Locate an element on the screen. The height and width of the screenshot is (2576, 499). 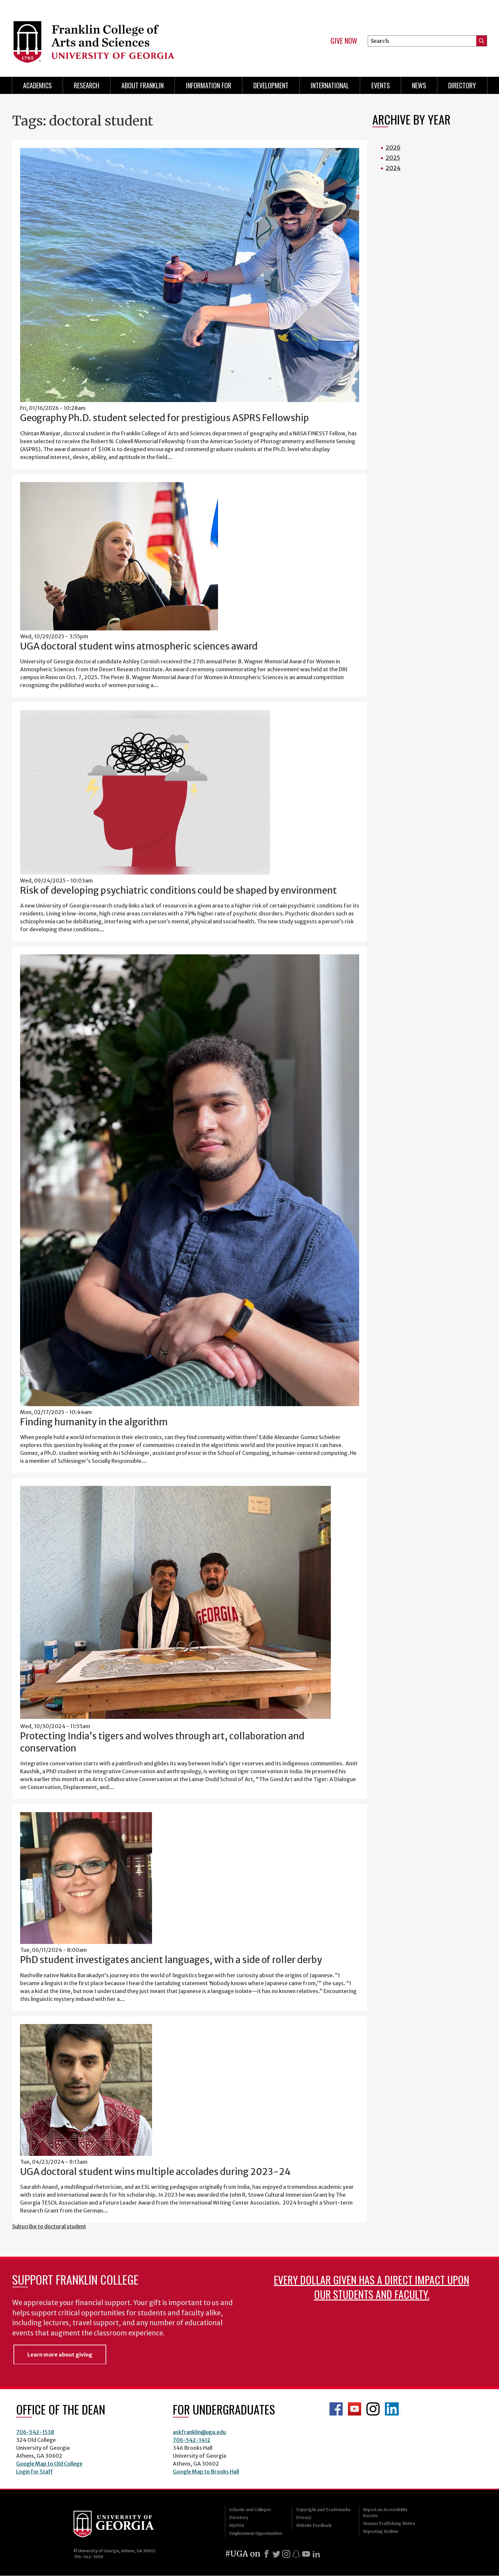
[Snapchat] is located at coordinates (296, 2554).